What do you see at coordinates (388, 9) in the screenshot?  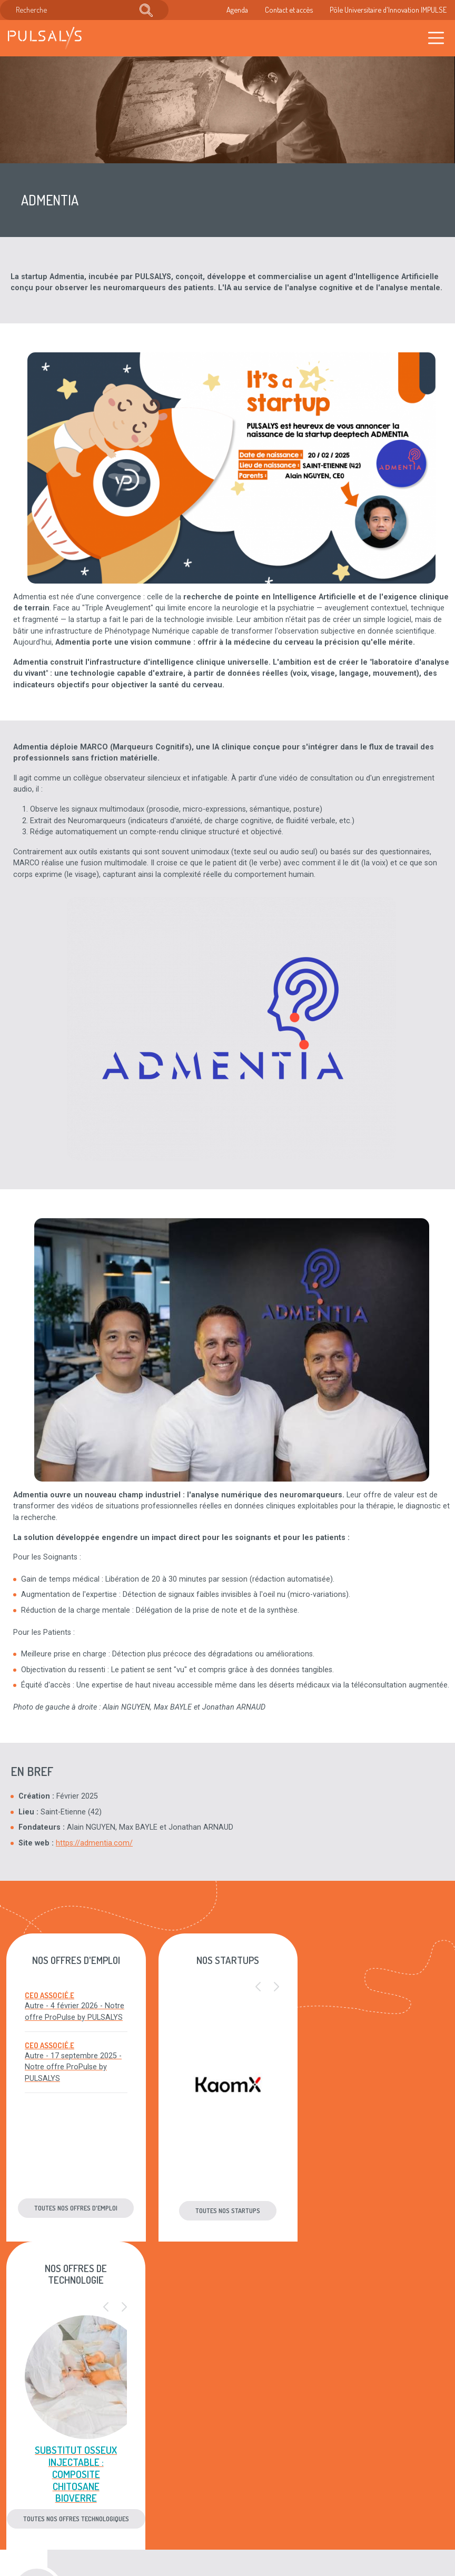 I see `Pôle Universitaire d'Innovation IMPULSE` at bounding box center [388, 9].